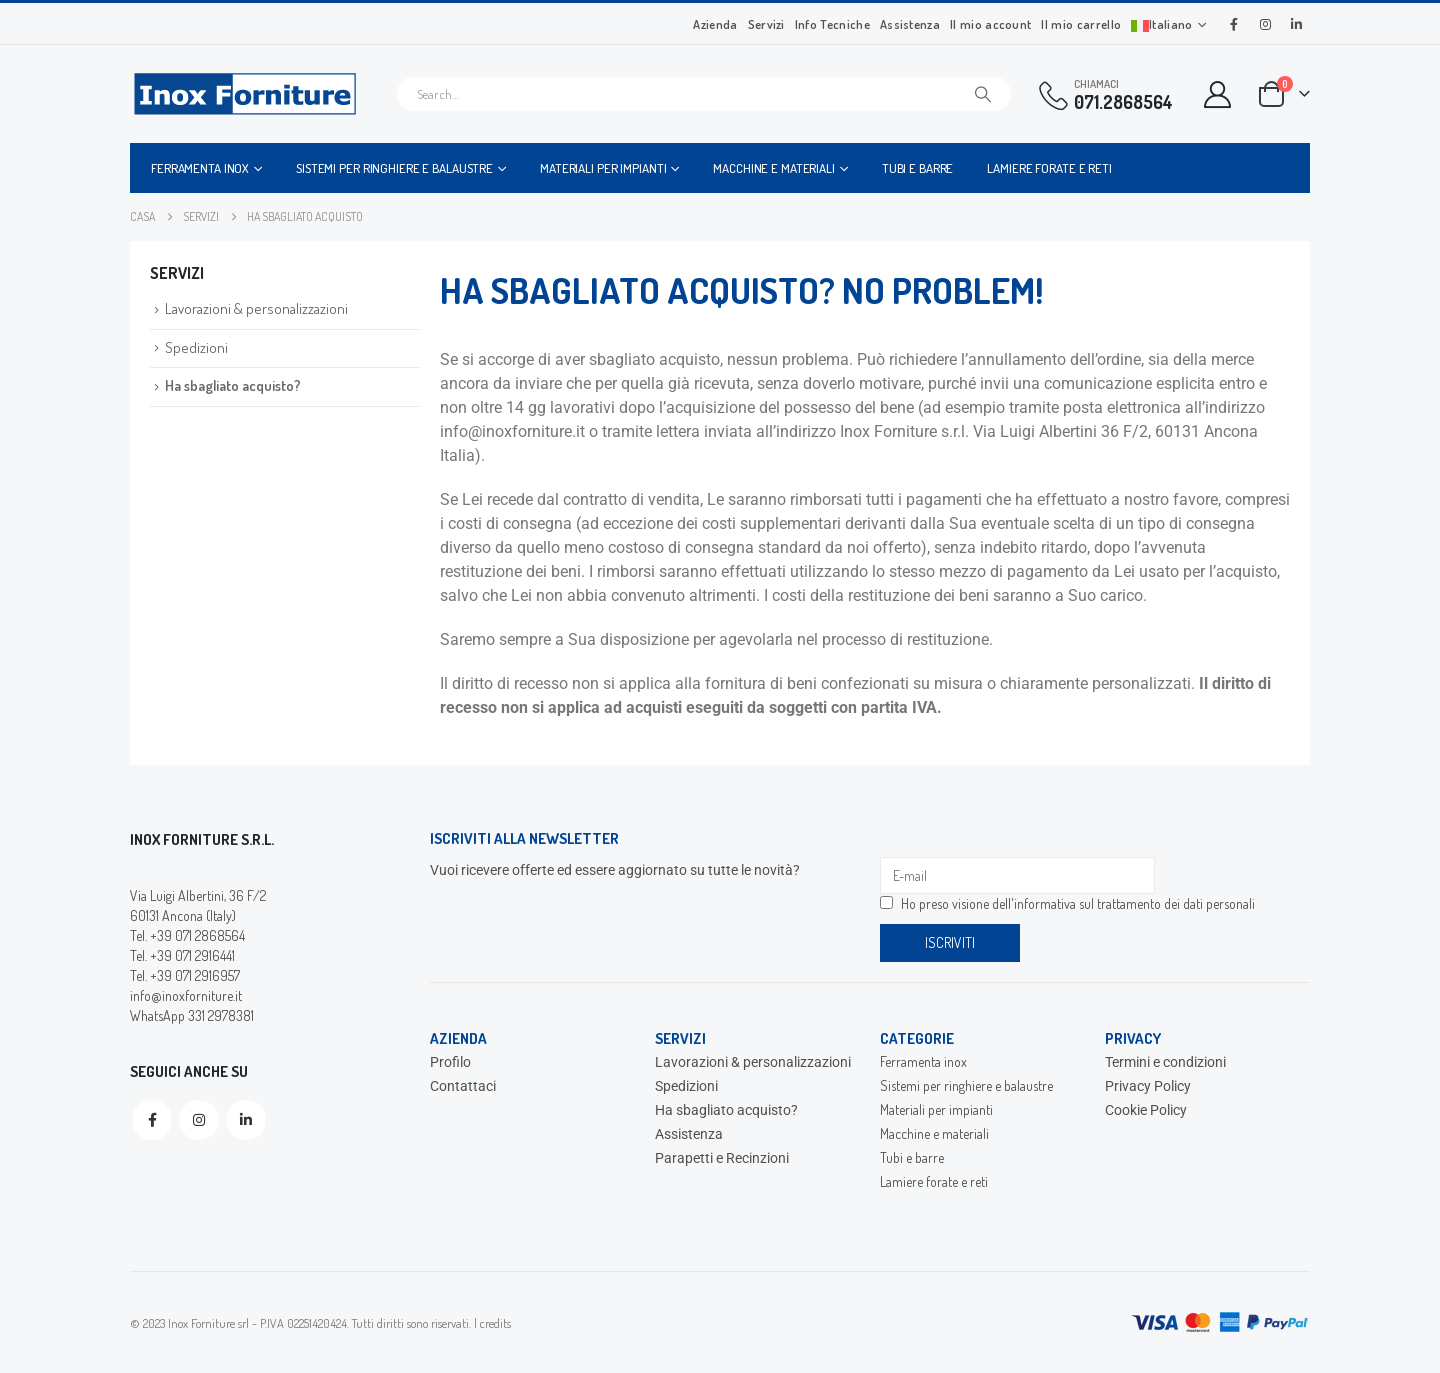 Image resolution: width=1440 pixels, height=1373 pixels. What do you see at coordinates (722, 1158) in the screenshot?
I see `Parapetti e Recinzioni` at bounding box center [722, 1158].